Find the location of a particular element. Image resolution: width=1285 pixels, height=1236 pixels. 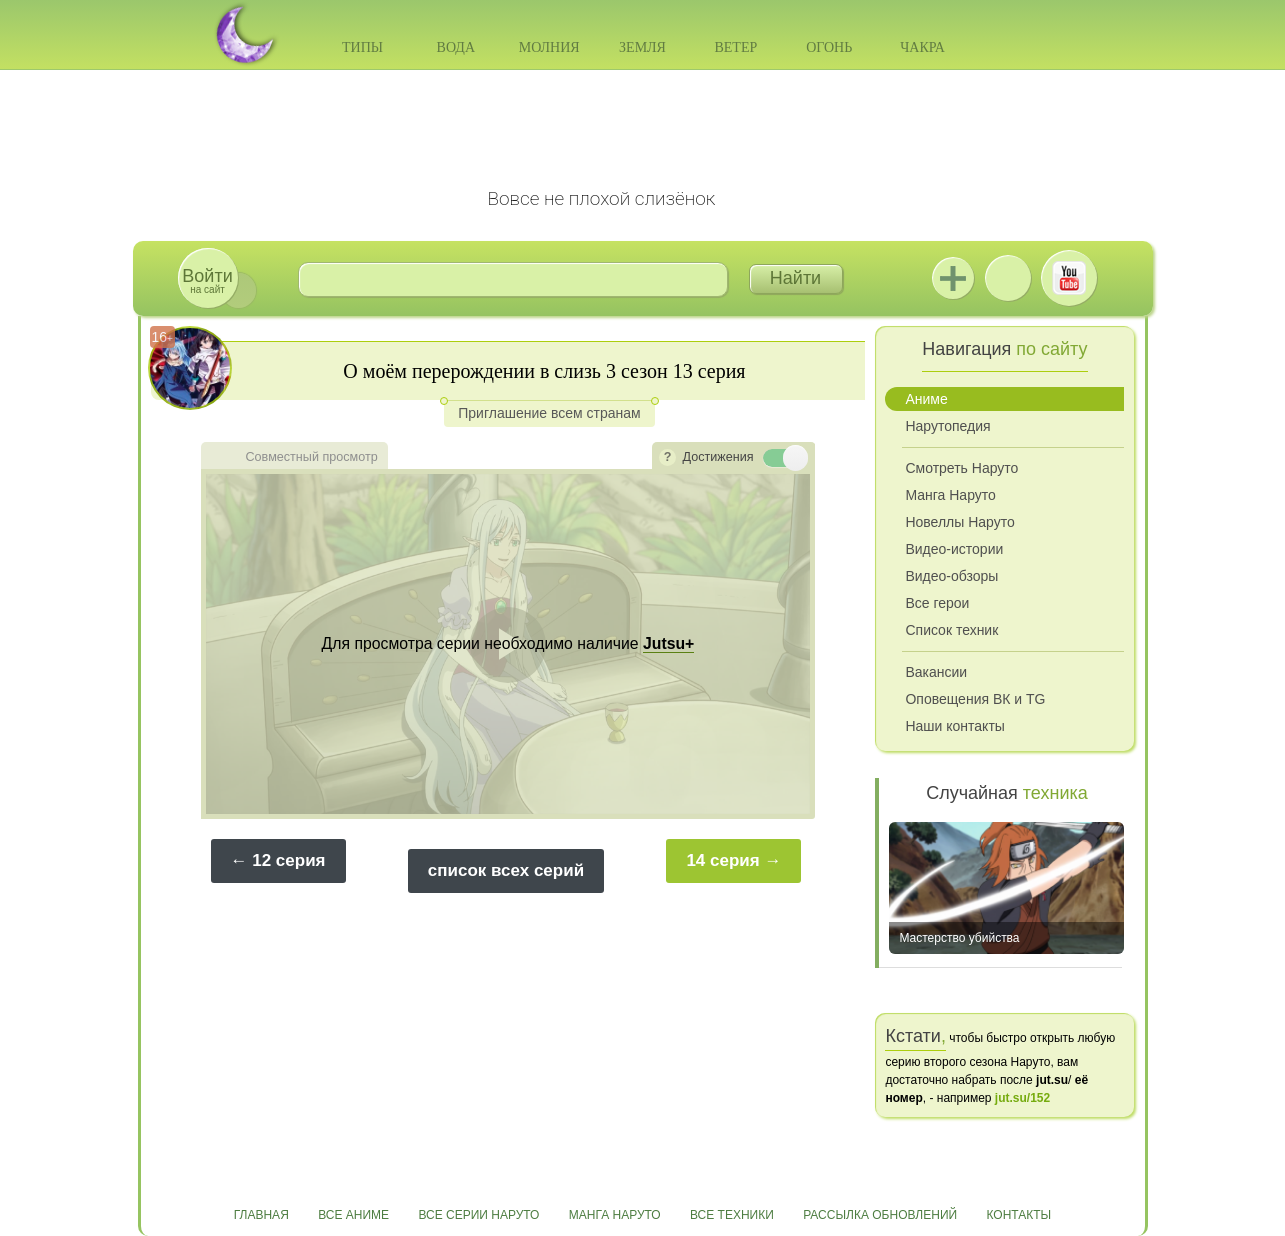

jut.su/152 is located at coordinates (1022, 1098).